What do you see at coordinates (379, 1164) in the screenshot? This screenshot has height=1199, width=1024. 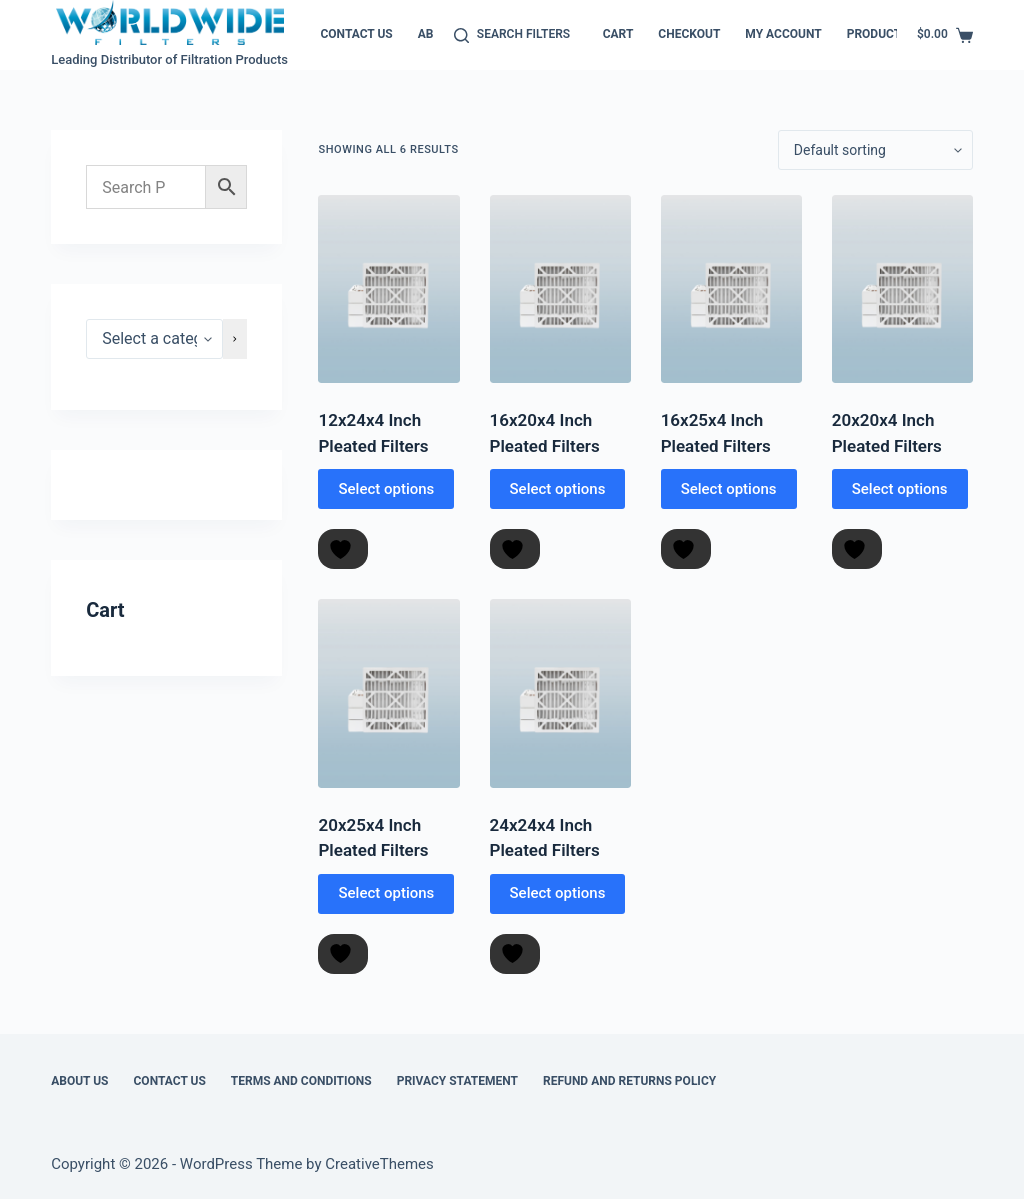 I see `CreativeThemes` at bounding box center [379, 1164].